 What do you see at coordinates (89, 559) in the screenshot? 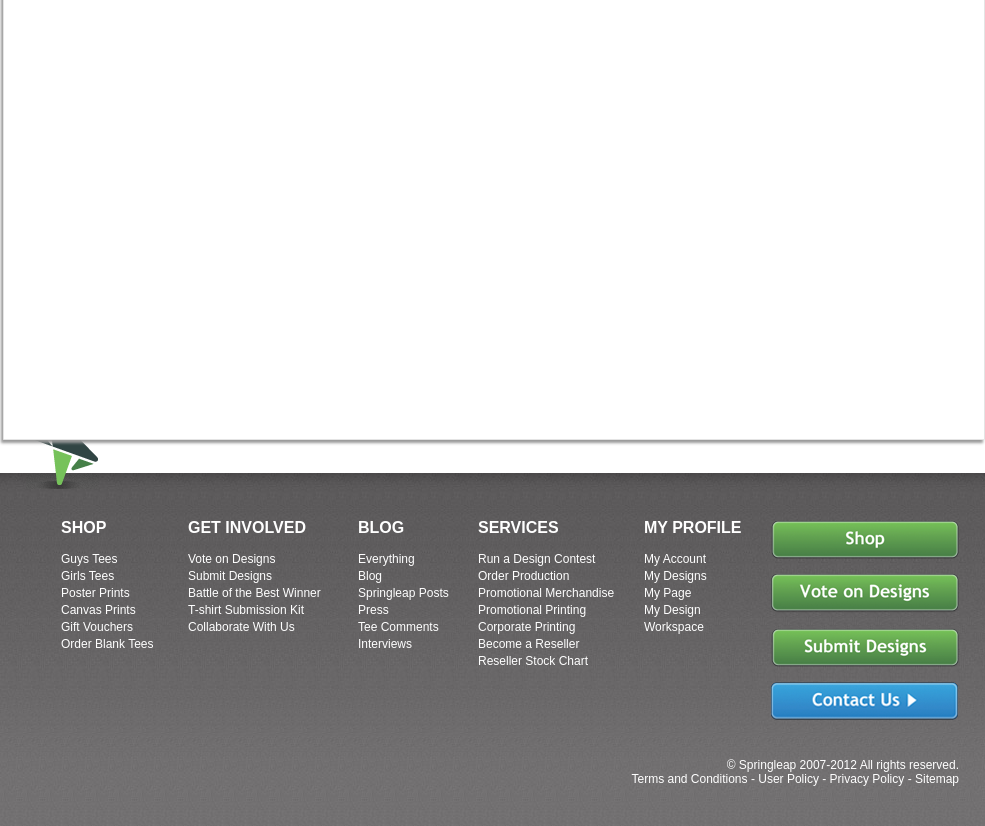
I see `Guys Tees` at bounding box center [89, 559].